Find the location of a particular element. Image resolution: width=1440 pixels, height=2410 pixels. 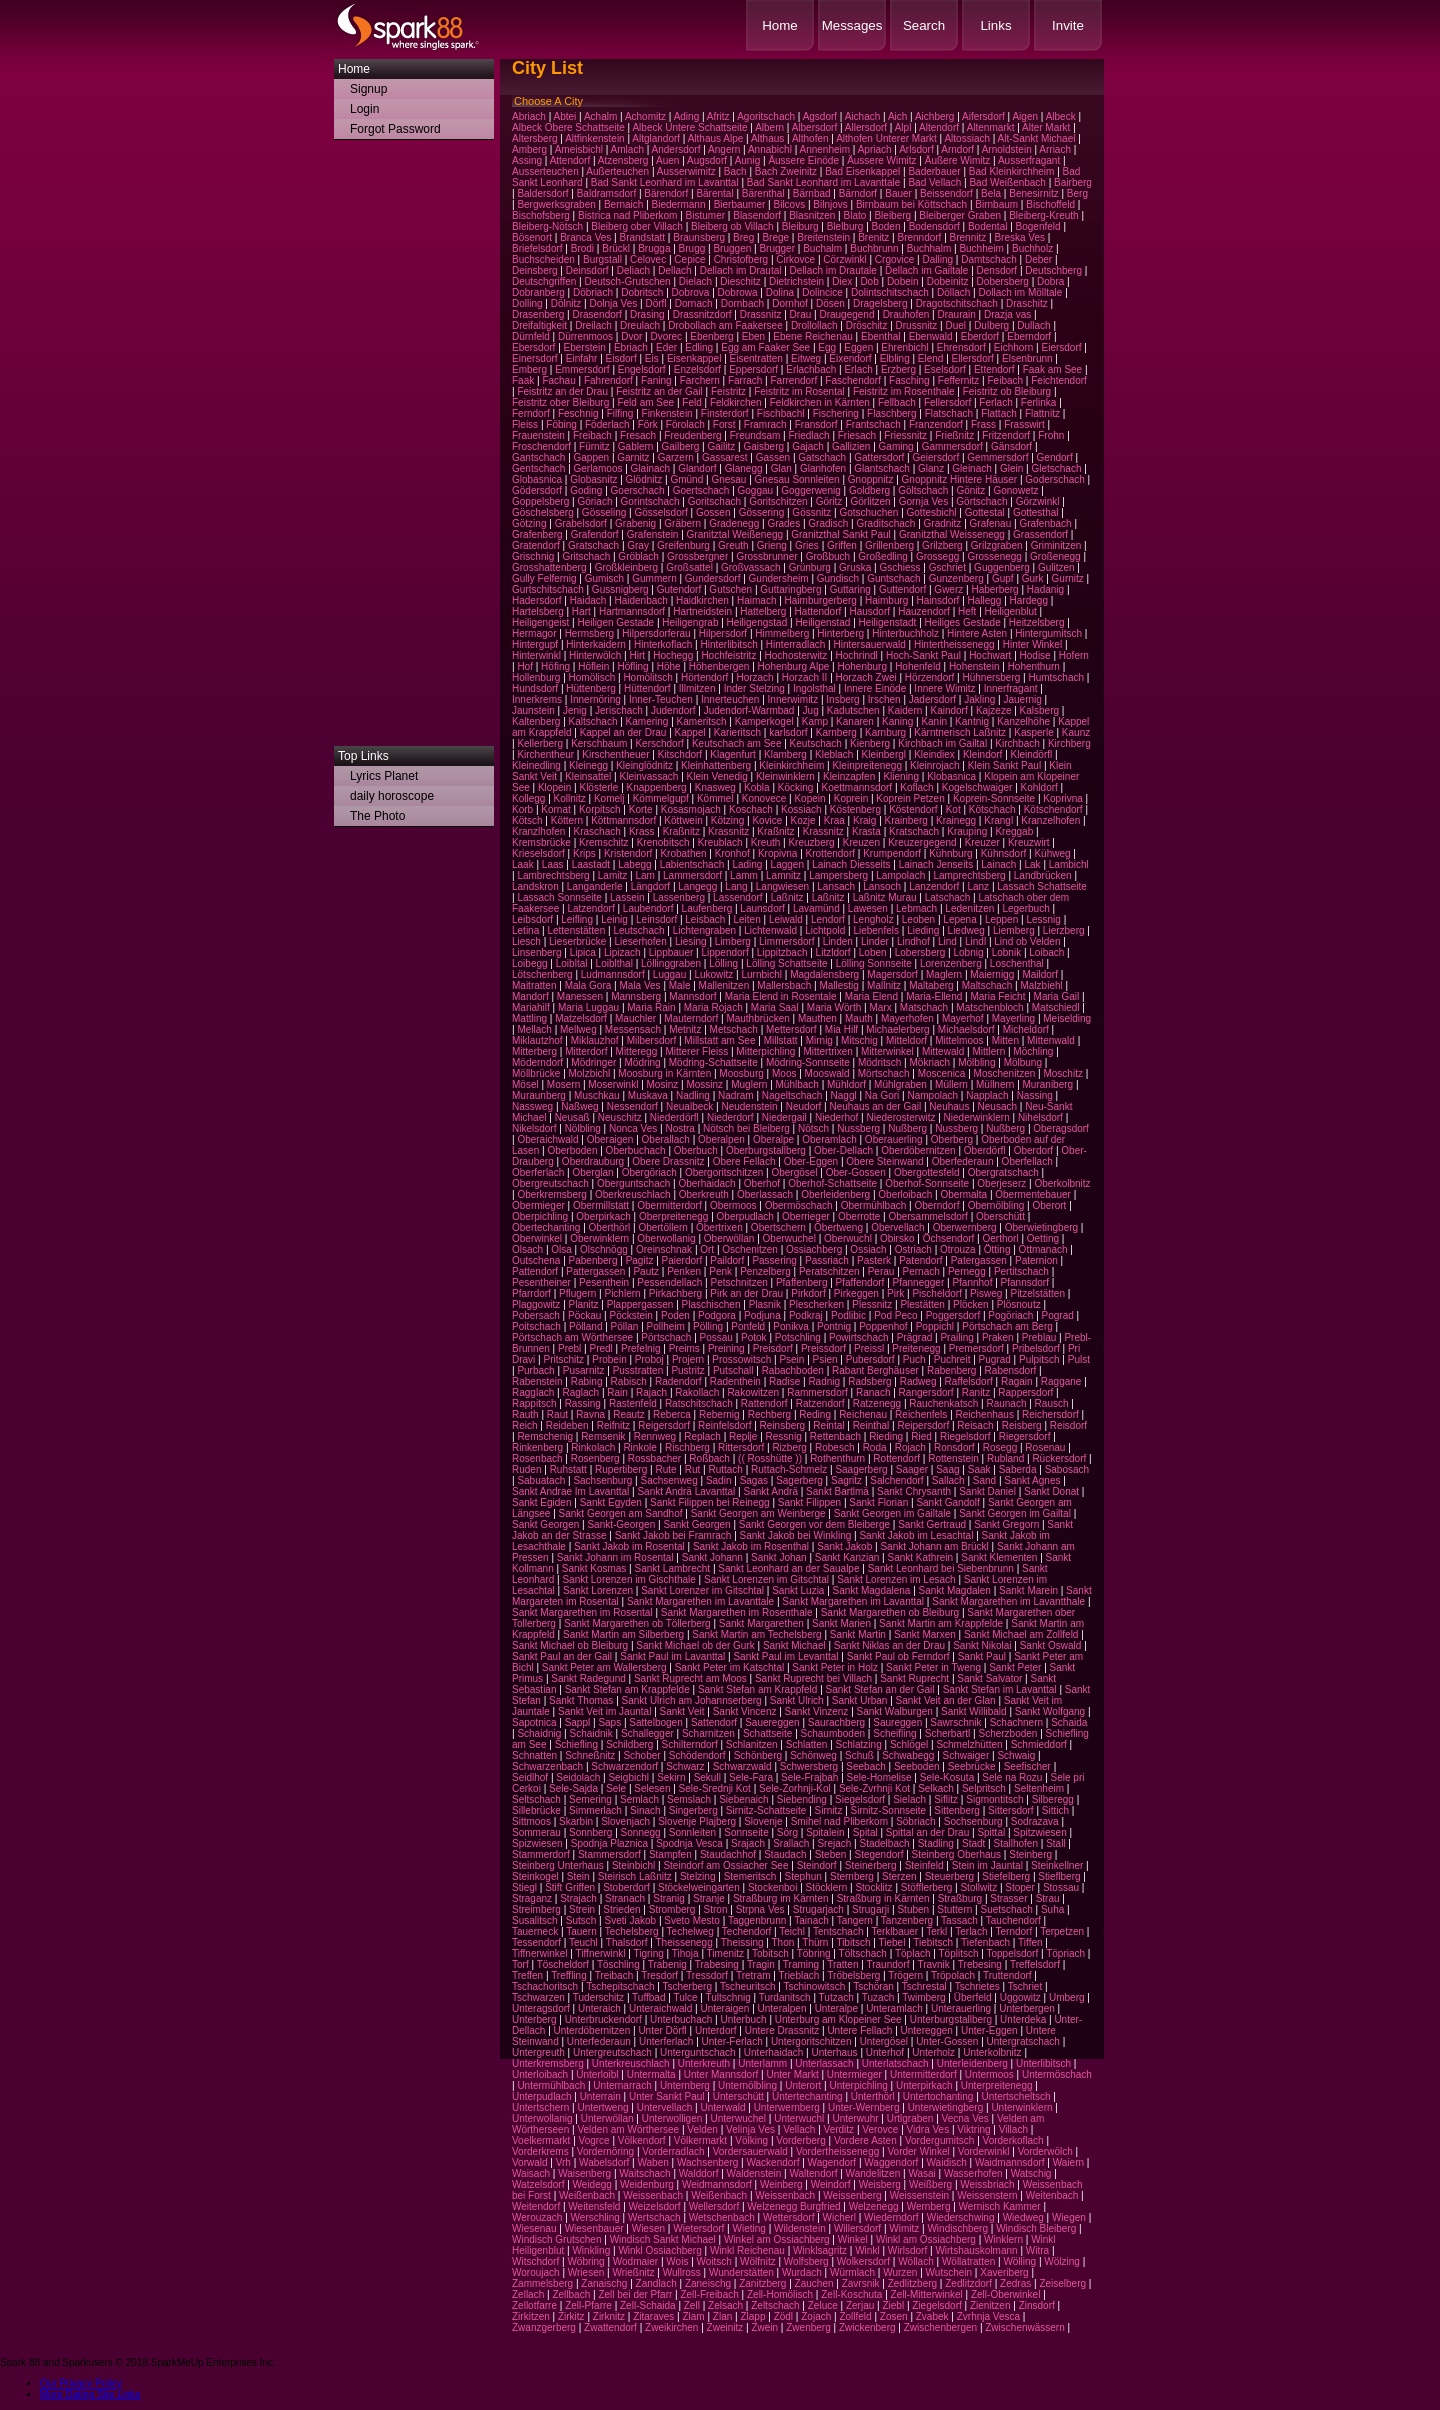

Sankt Egyden is located at coordinates (611, 1502).